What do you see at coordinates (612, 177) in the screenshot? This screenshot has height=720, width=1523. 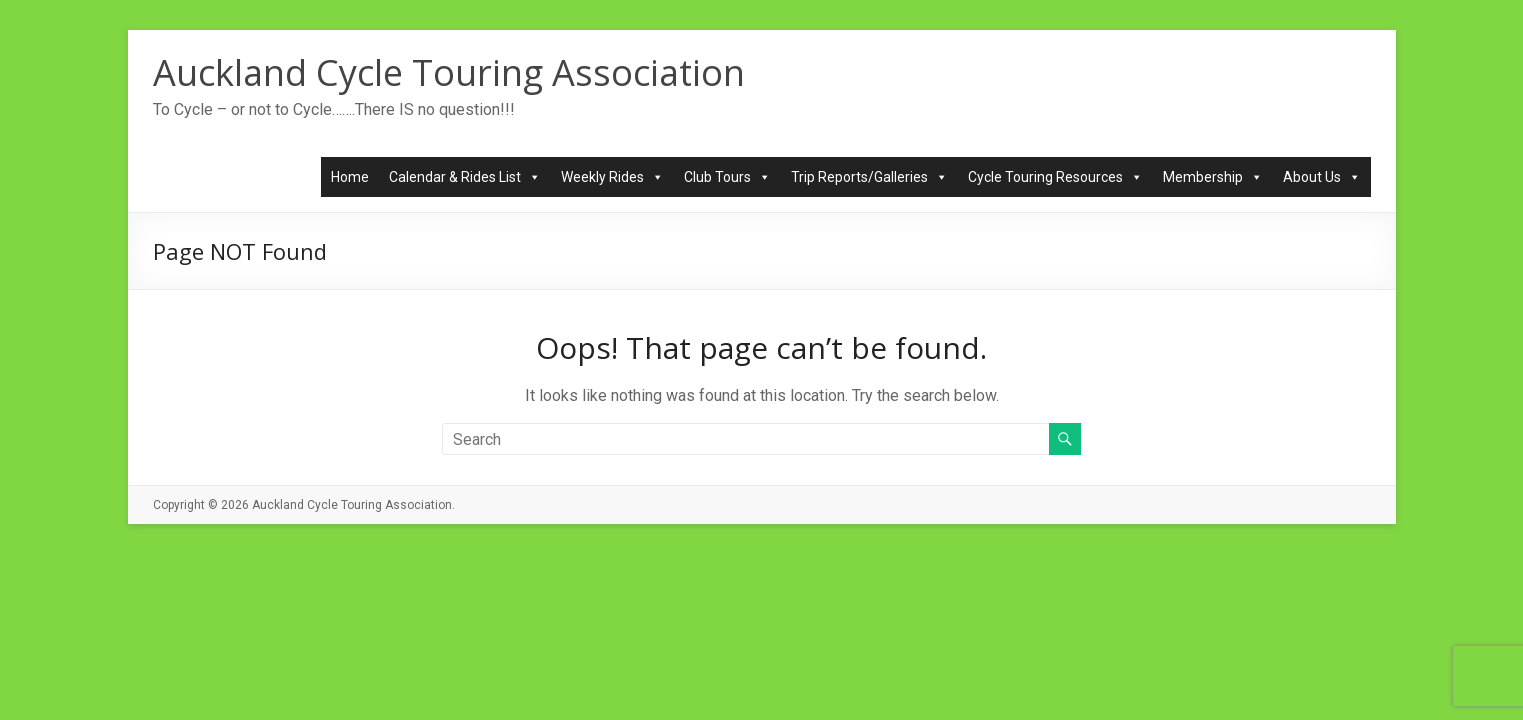 I see `Weekly Rides` at bounding box center [612, 177].